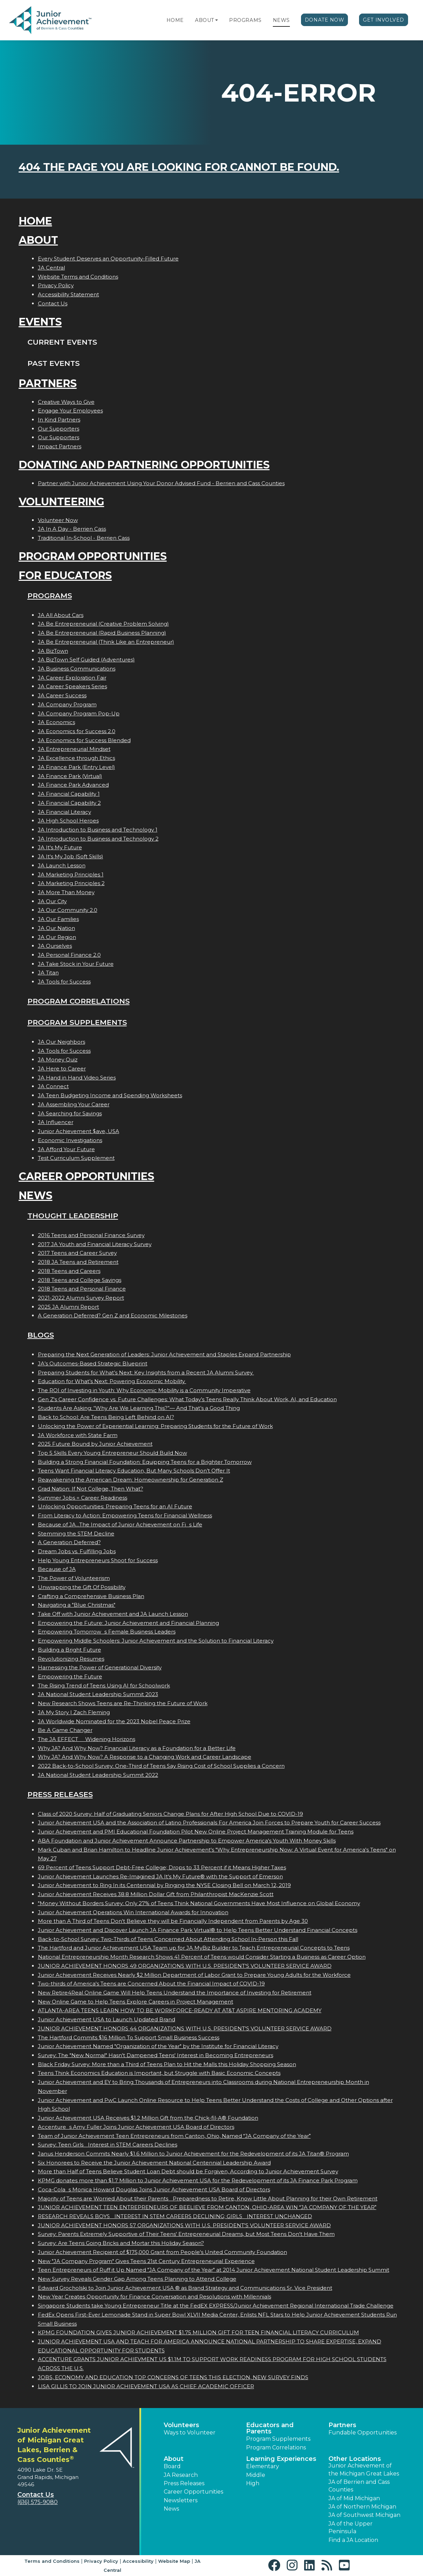  Describe the element at coordinates (185, 2028) in the screenshot. I see `JUNIOR ACHIEVEMENT HONORS 44 ORGANIZATIONS WITH U.S. PRESIDENT'S VOLUNTEER SERVICE AWARD` at that location.